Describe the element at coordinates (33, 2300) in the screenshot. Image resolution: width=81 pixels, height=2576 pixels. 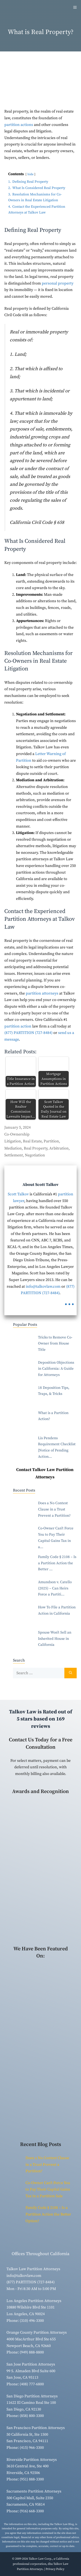
I see `Los Angeles Partition Attorneys` at that location.